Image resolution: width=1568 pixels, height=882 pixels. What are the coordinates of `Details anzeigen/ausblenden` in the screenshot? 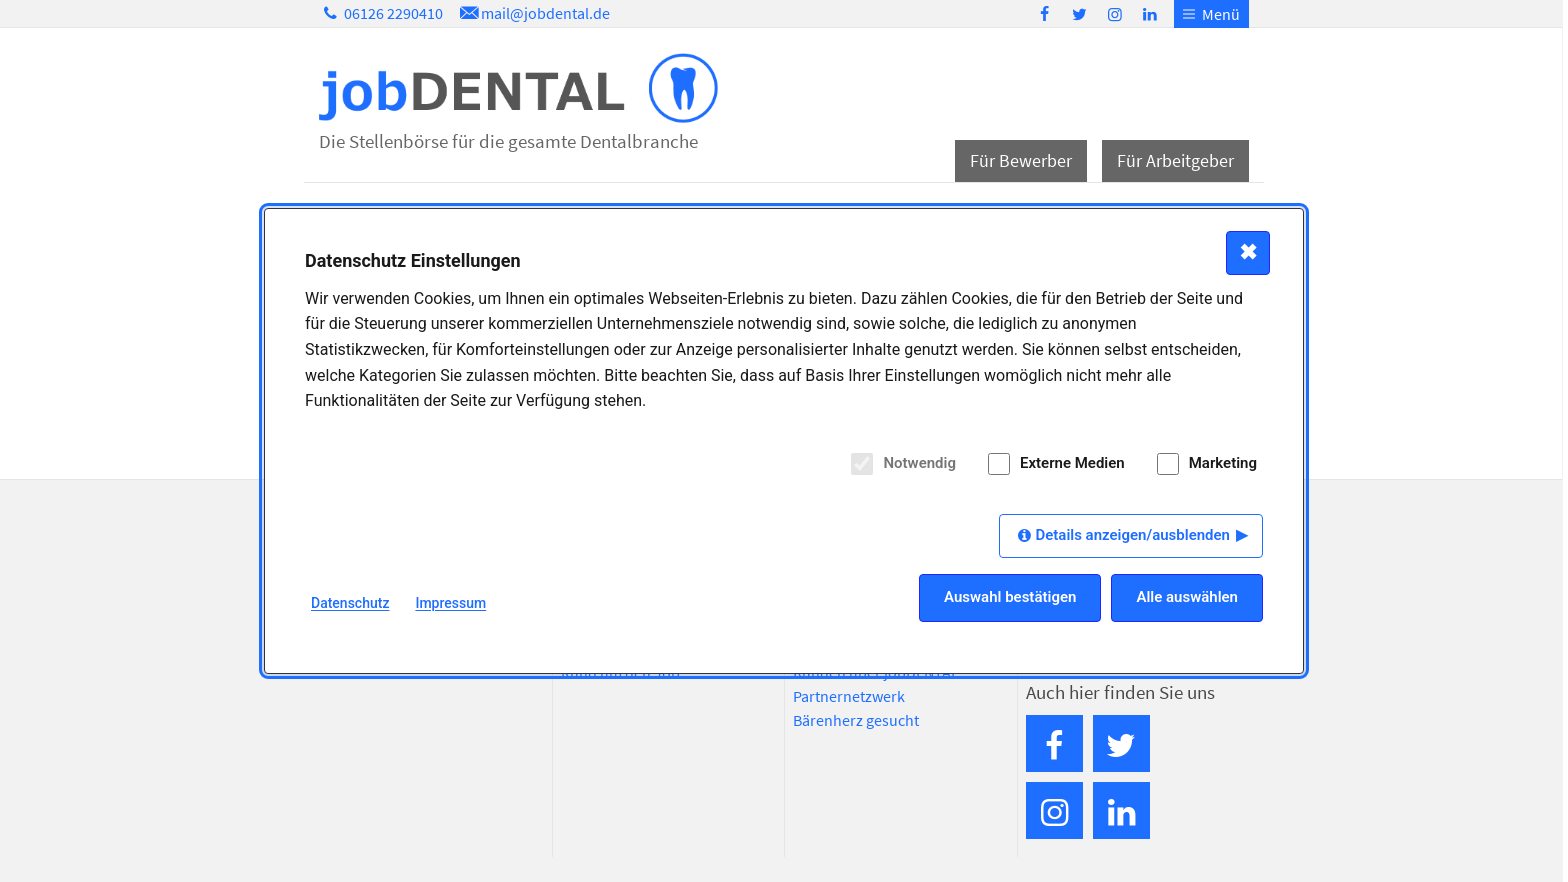 It's located at (1132, 535).